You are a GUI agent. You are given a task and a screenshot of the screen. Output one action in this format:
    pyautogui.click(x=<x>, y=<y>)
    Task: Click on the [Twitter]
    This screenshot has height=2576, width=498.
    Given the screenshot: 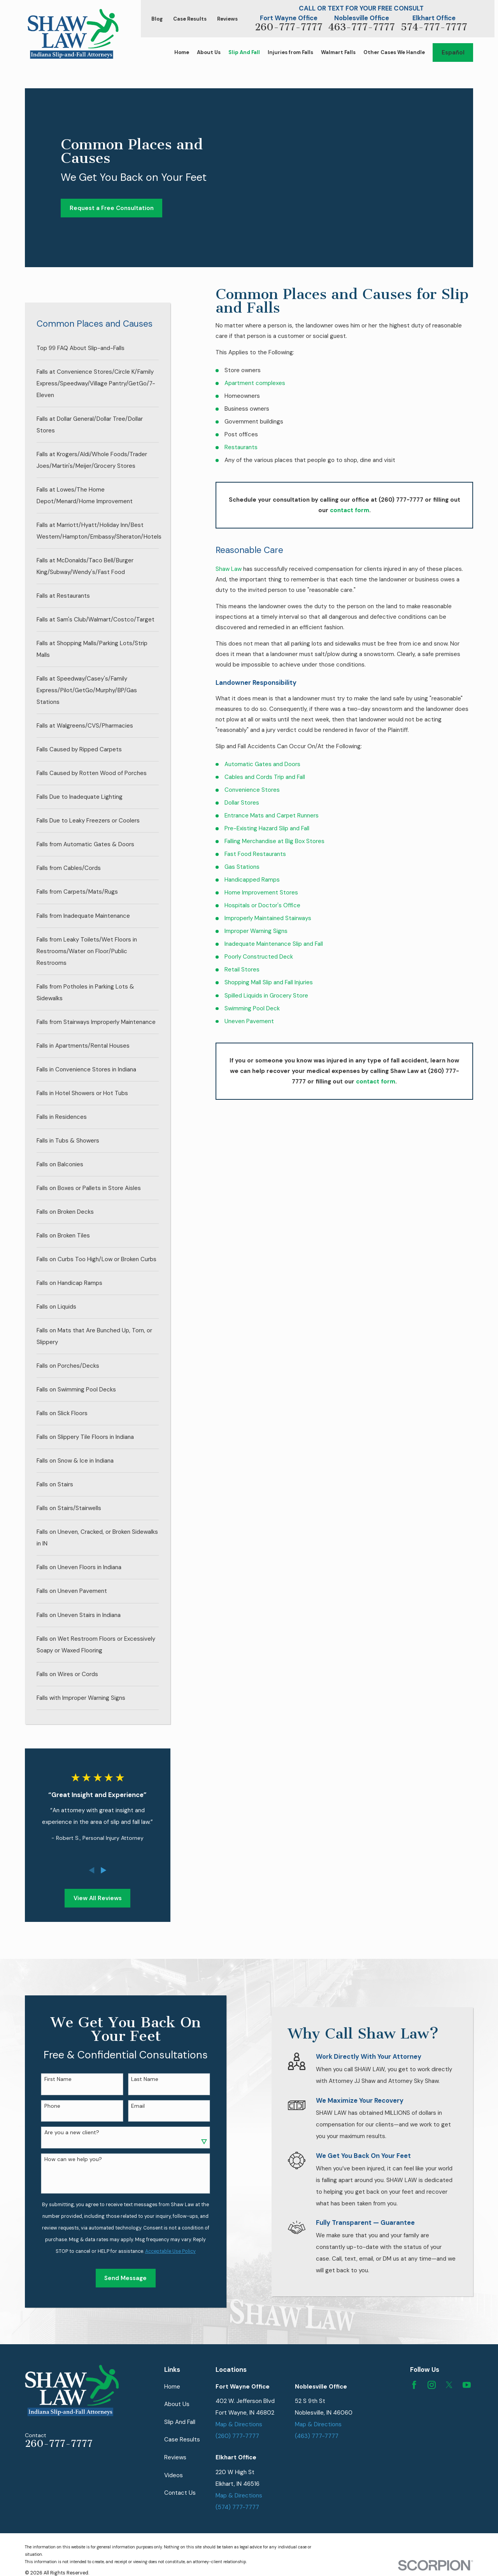 What is the action you would take?
    pyautogui.click(x=449, y=2385)
    